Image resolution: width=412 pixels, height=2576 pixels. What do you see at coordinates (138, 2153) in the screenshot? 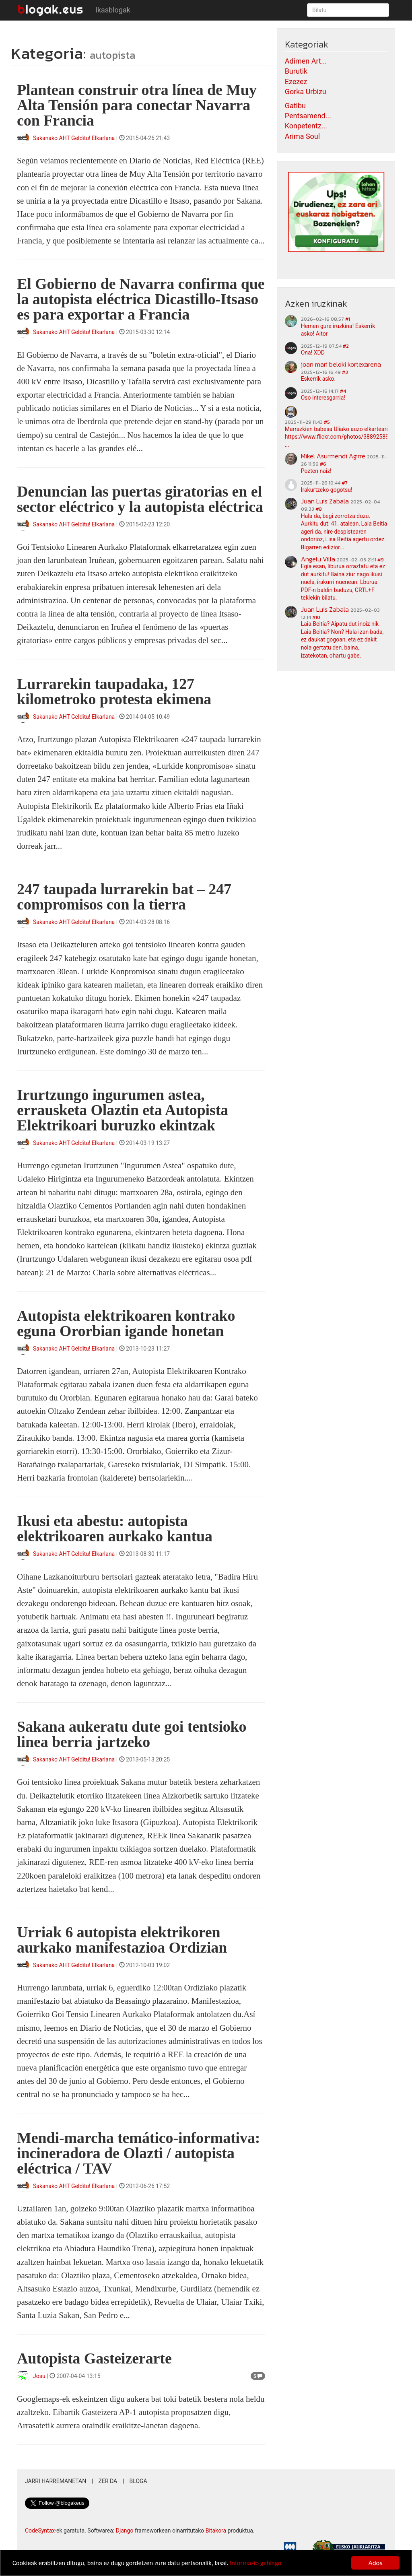
I see `Mendi-marcha temático-informativa: incineradora de Olazti / autopista eléctrica / TAV` at bounding box center [138, 2153].